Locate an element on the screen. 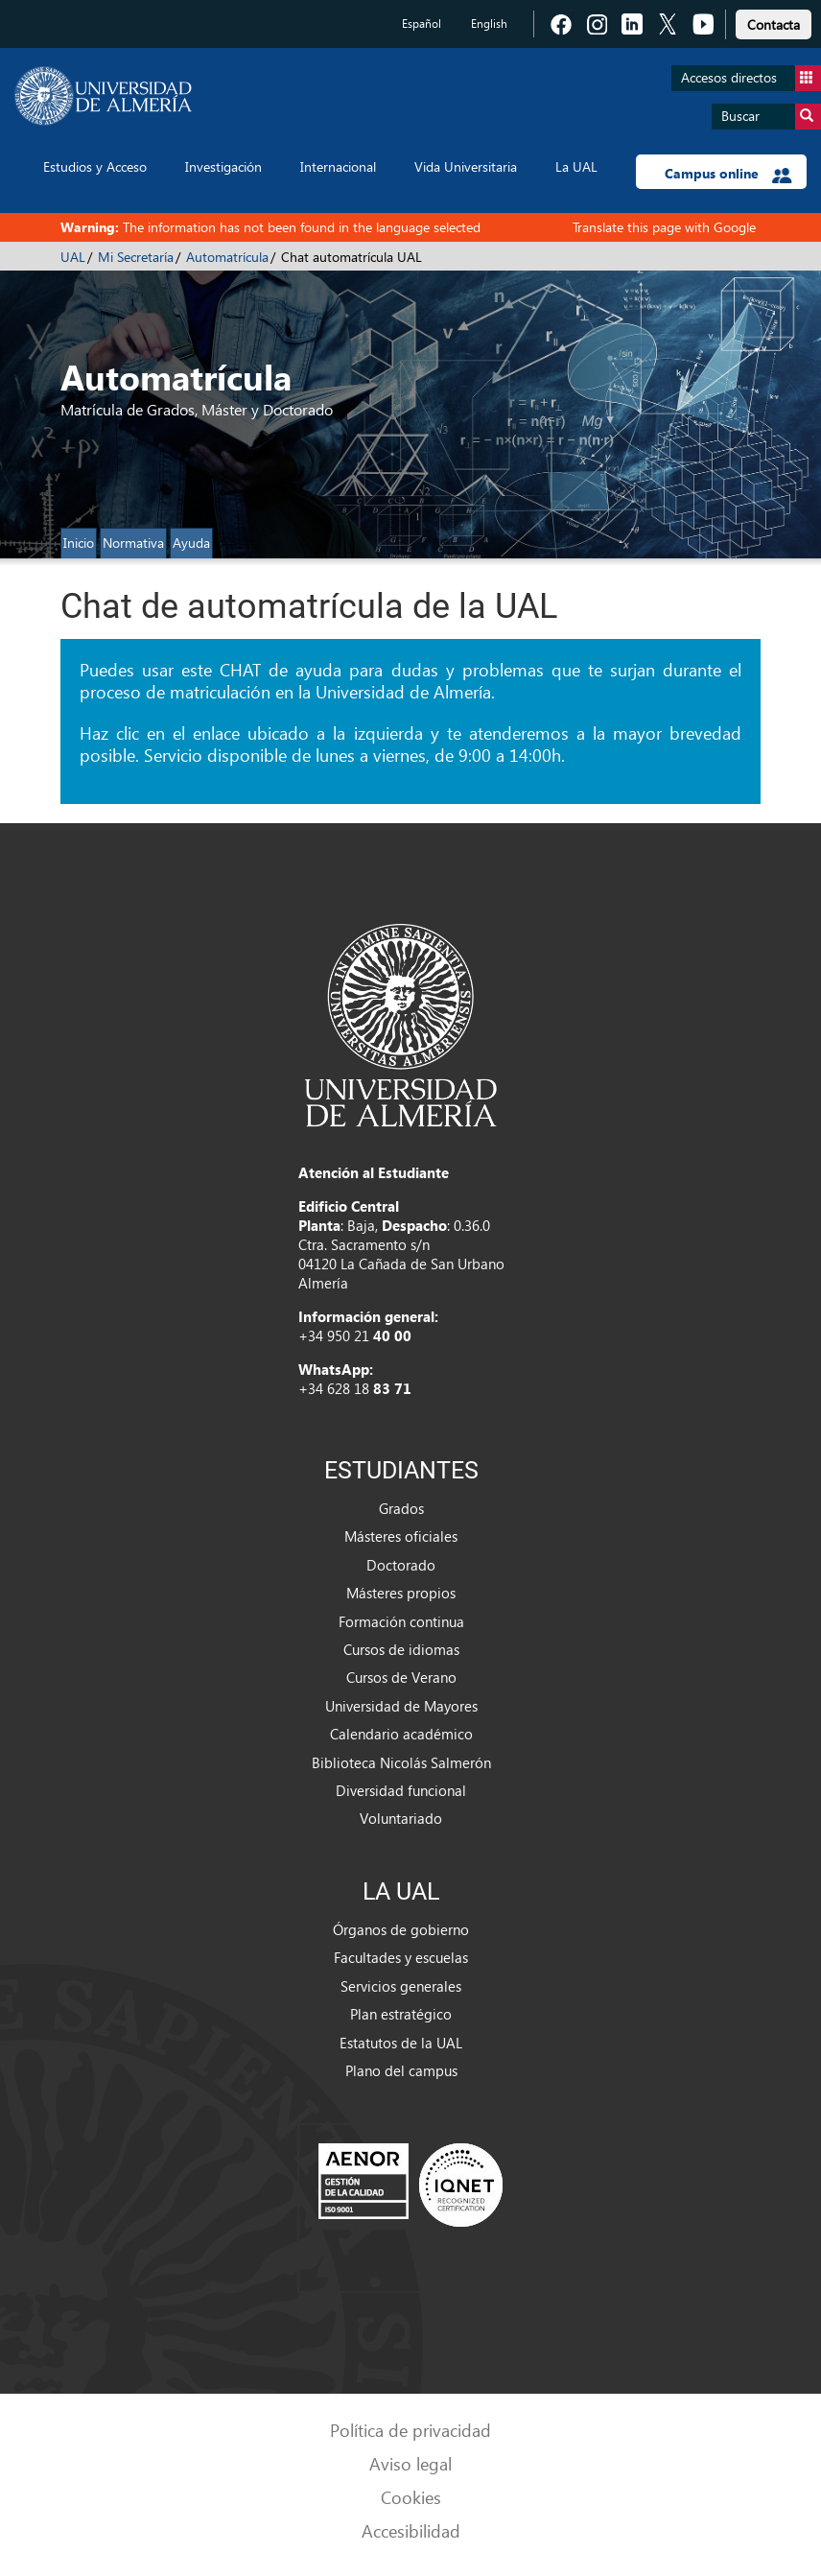 This screenshot has height=2576, width=821. Facultades y escuelas is located at coordinates (401, 1957).